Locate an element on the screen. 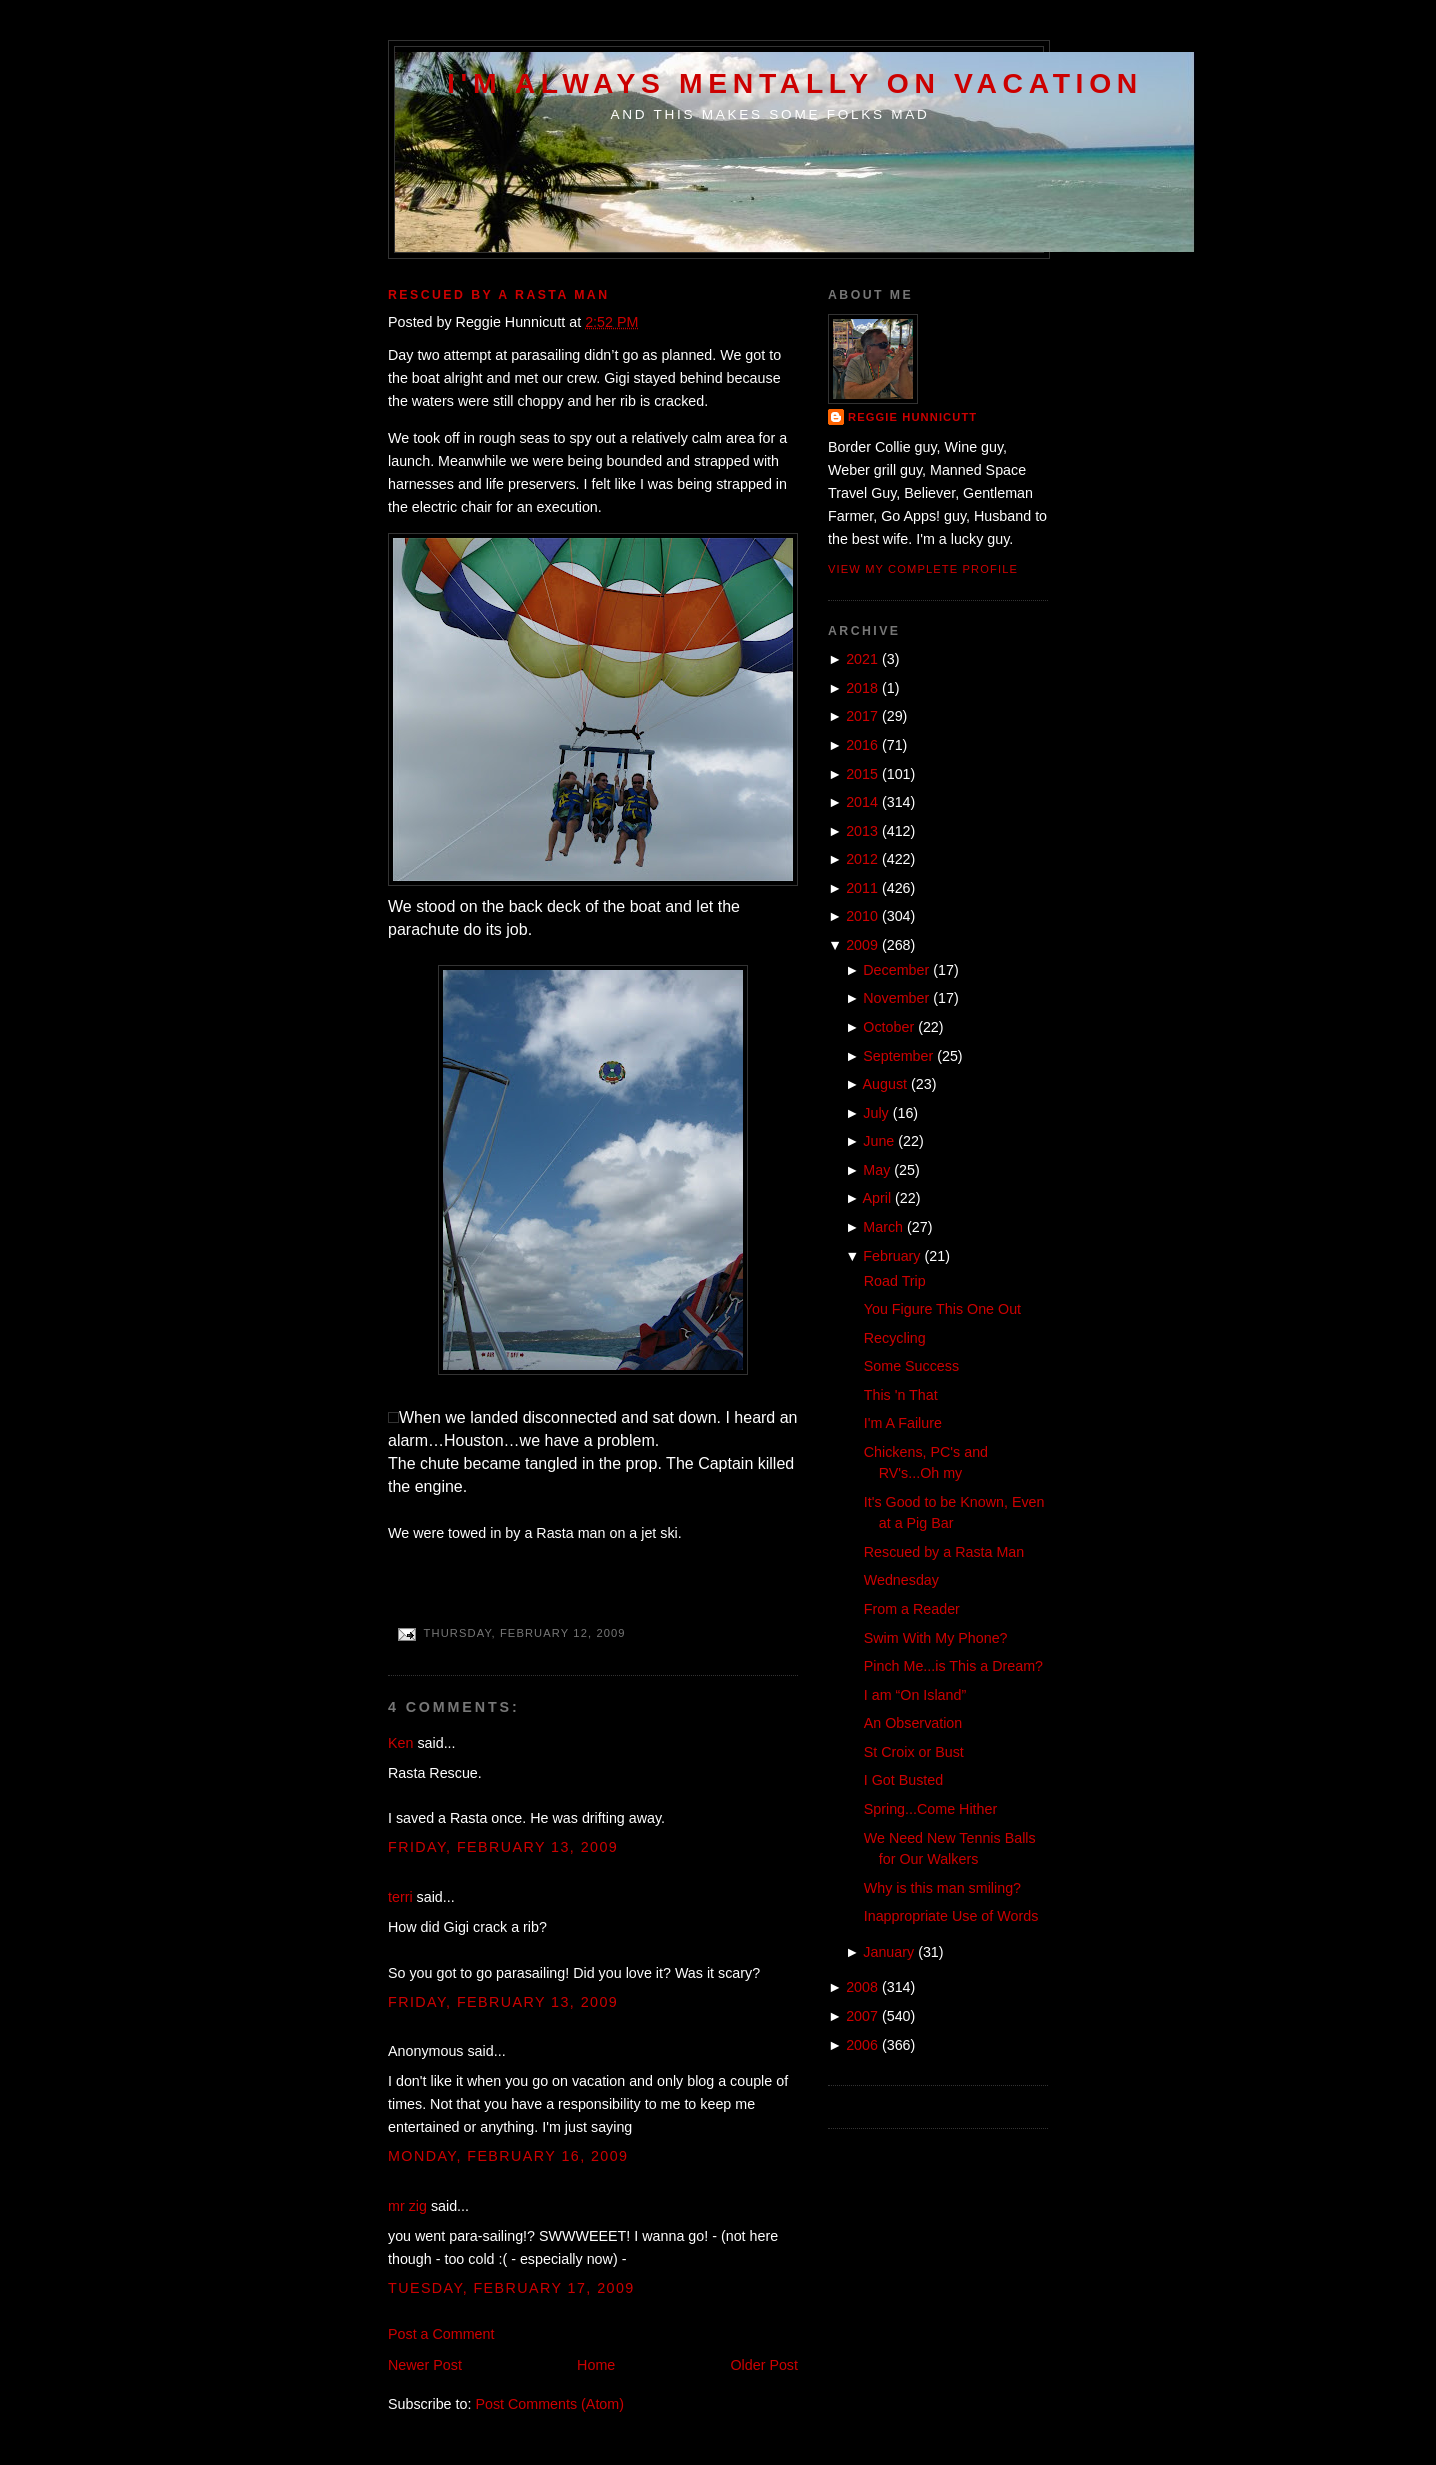 The image size is (1436, 2465). I Got Busted is located at coordinates (903, 1780).